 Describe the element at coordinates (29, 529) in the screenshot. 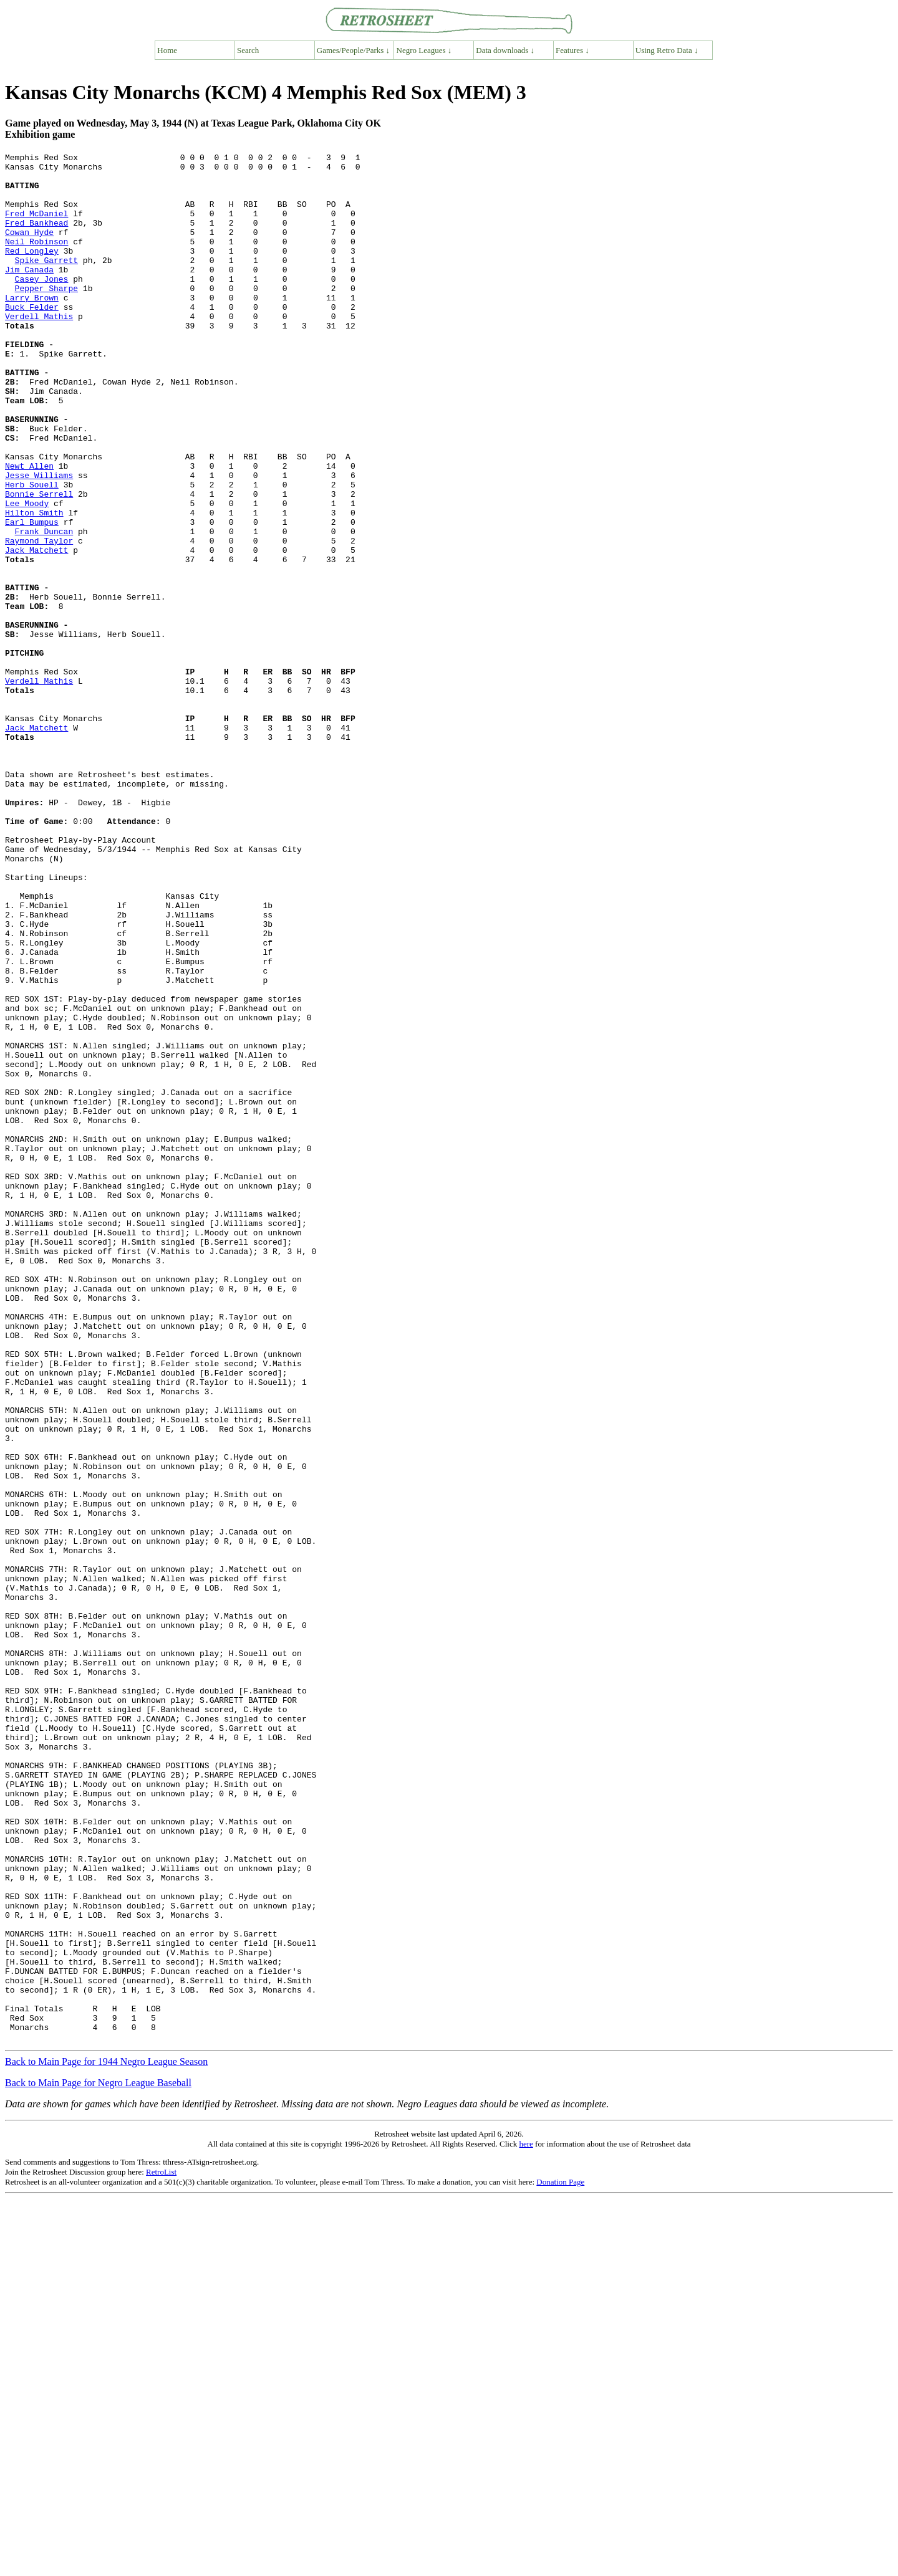

I see `Newt Allen` at that location.